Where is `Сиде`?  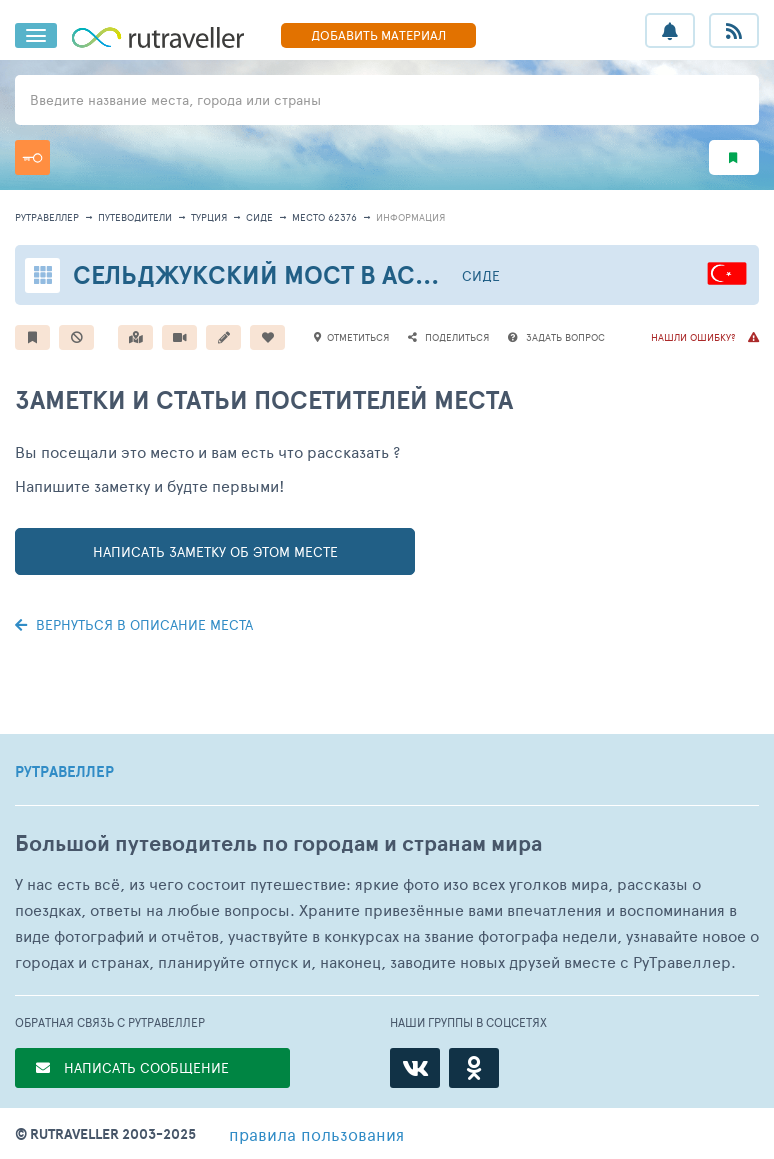 Сиде is located at coordinates (259, 217).